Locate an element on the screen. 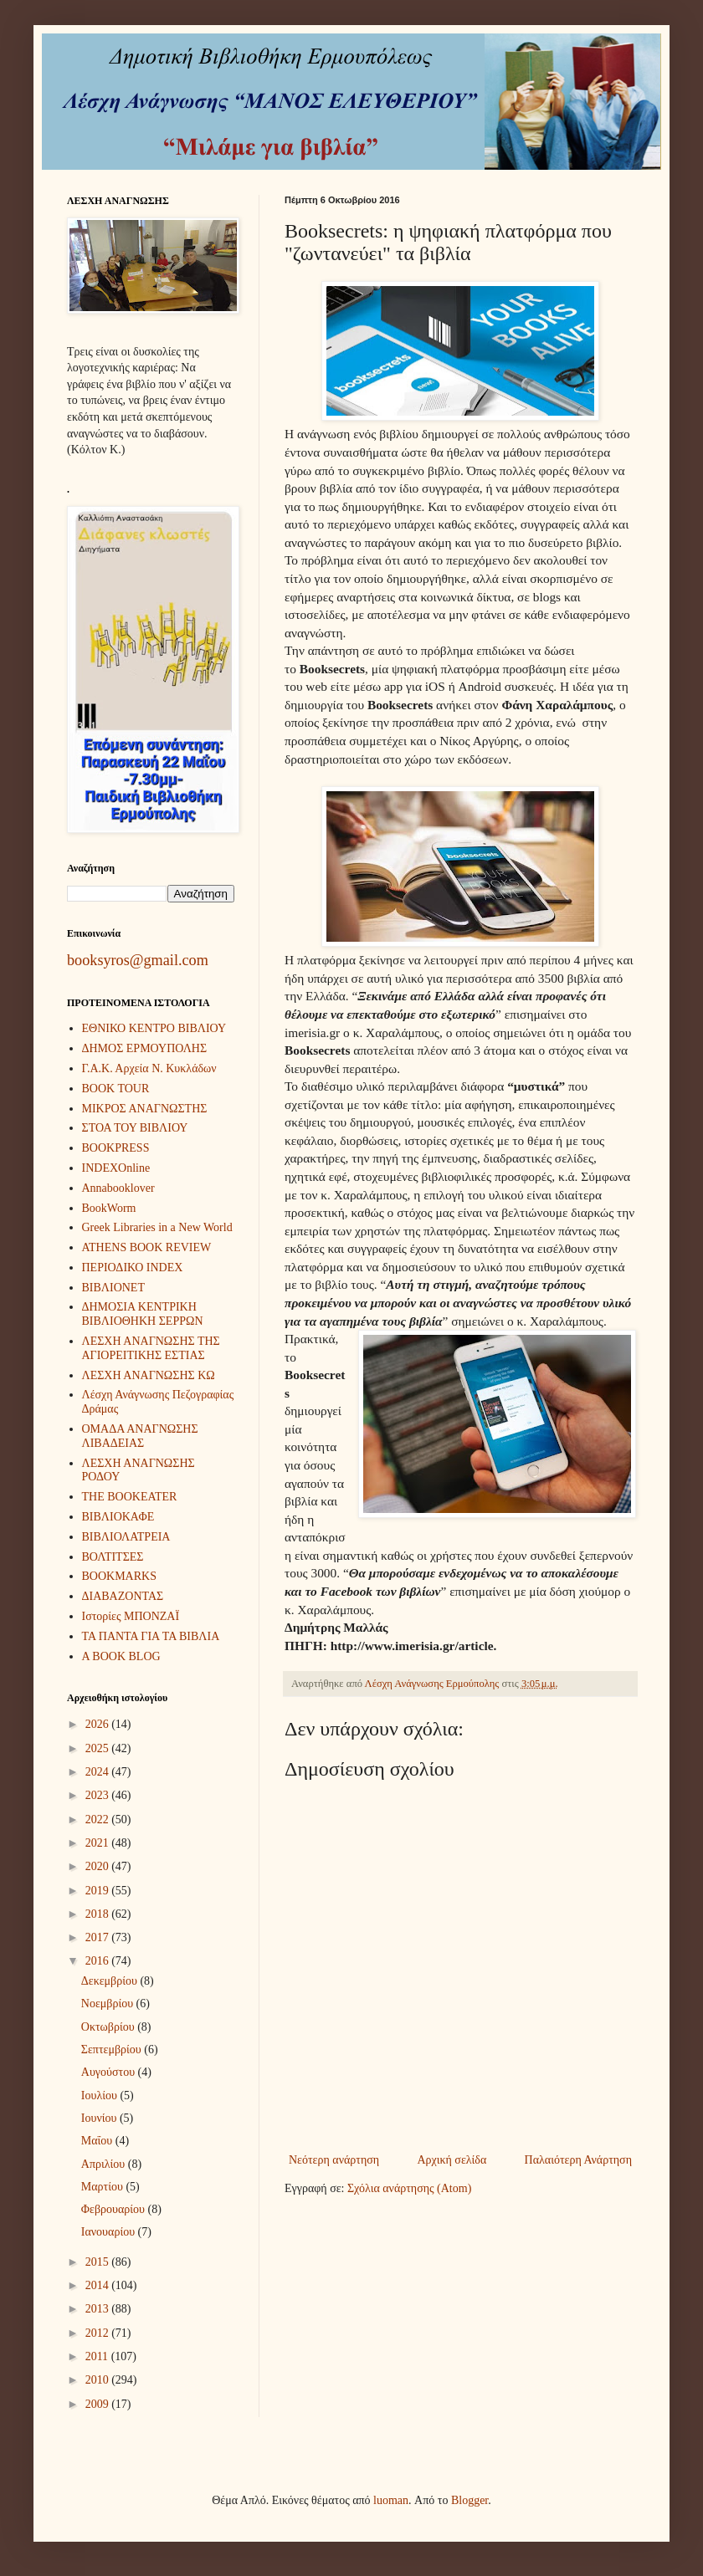 The height and width of the screenshot is (2576, 703). 2017 is located at coordinates (98, 1937).